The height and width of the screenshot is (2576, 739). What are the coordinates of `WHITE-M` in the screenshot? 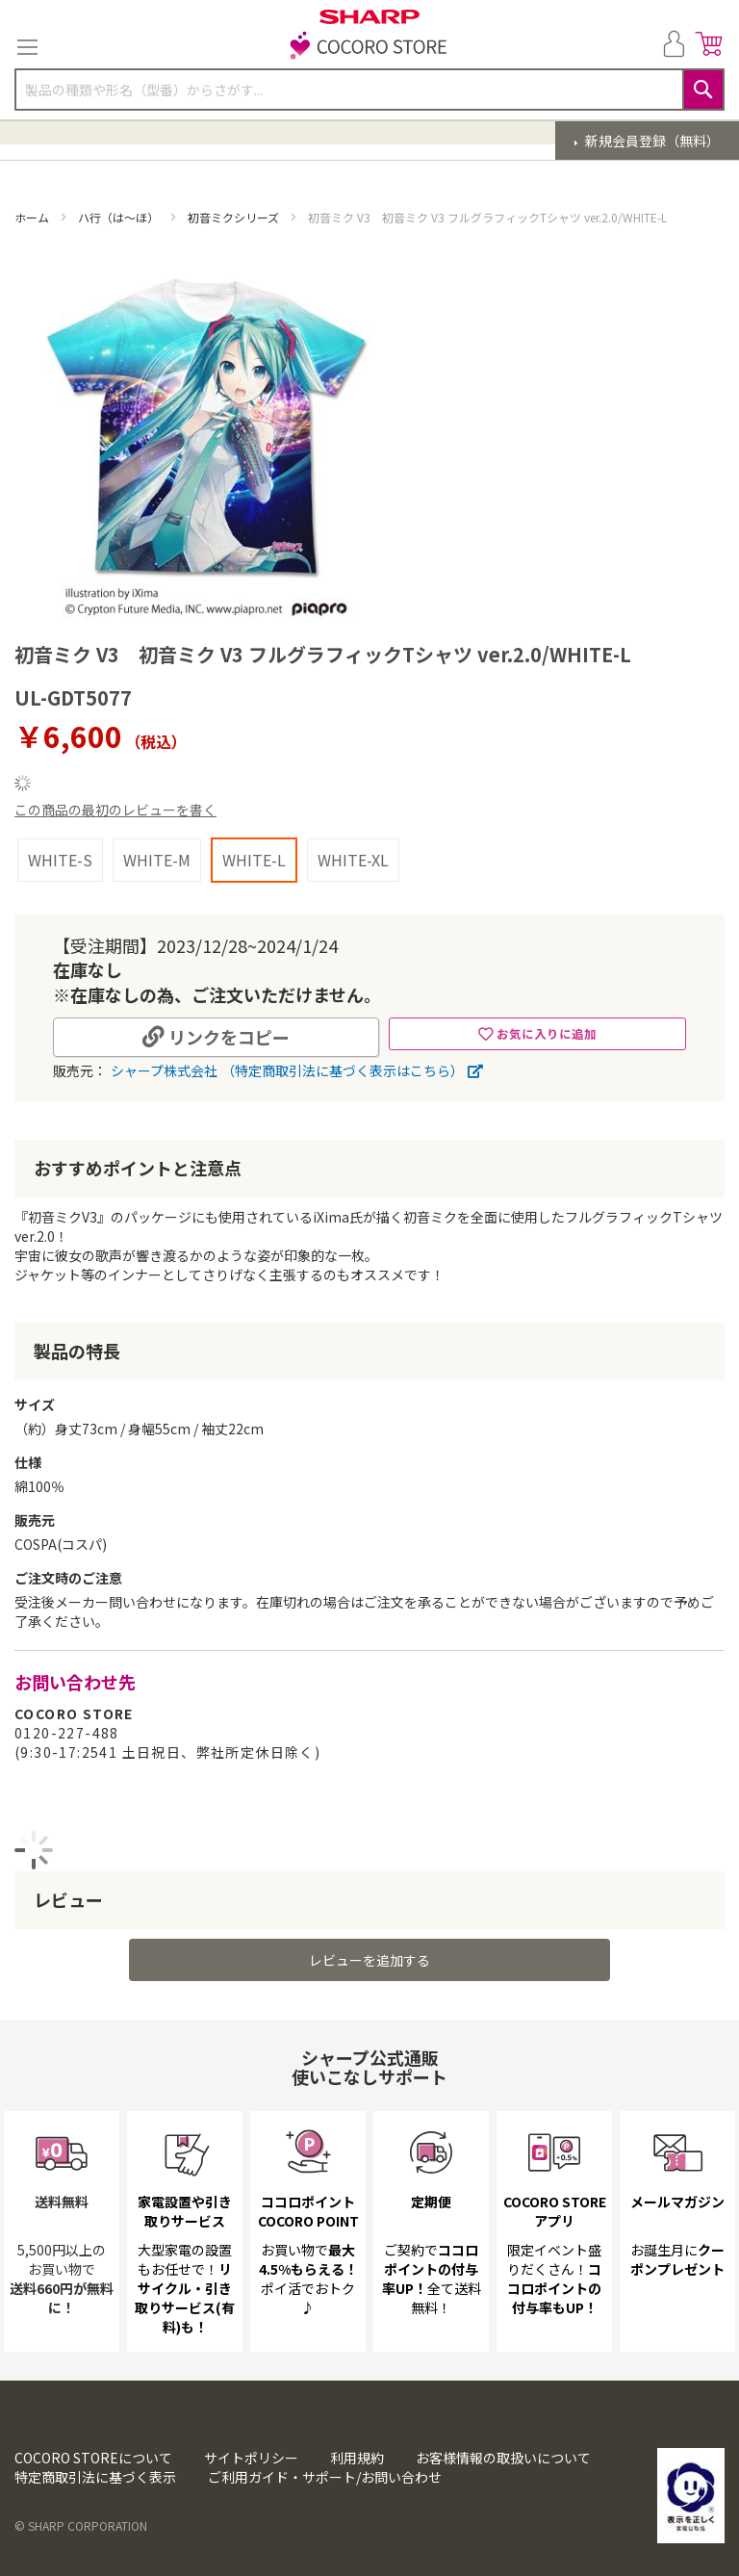 It's located at (157, 859).